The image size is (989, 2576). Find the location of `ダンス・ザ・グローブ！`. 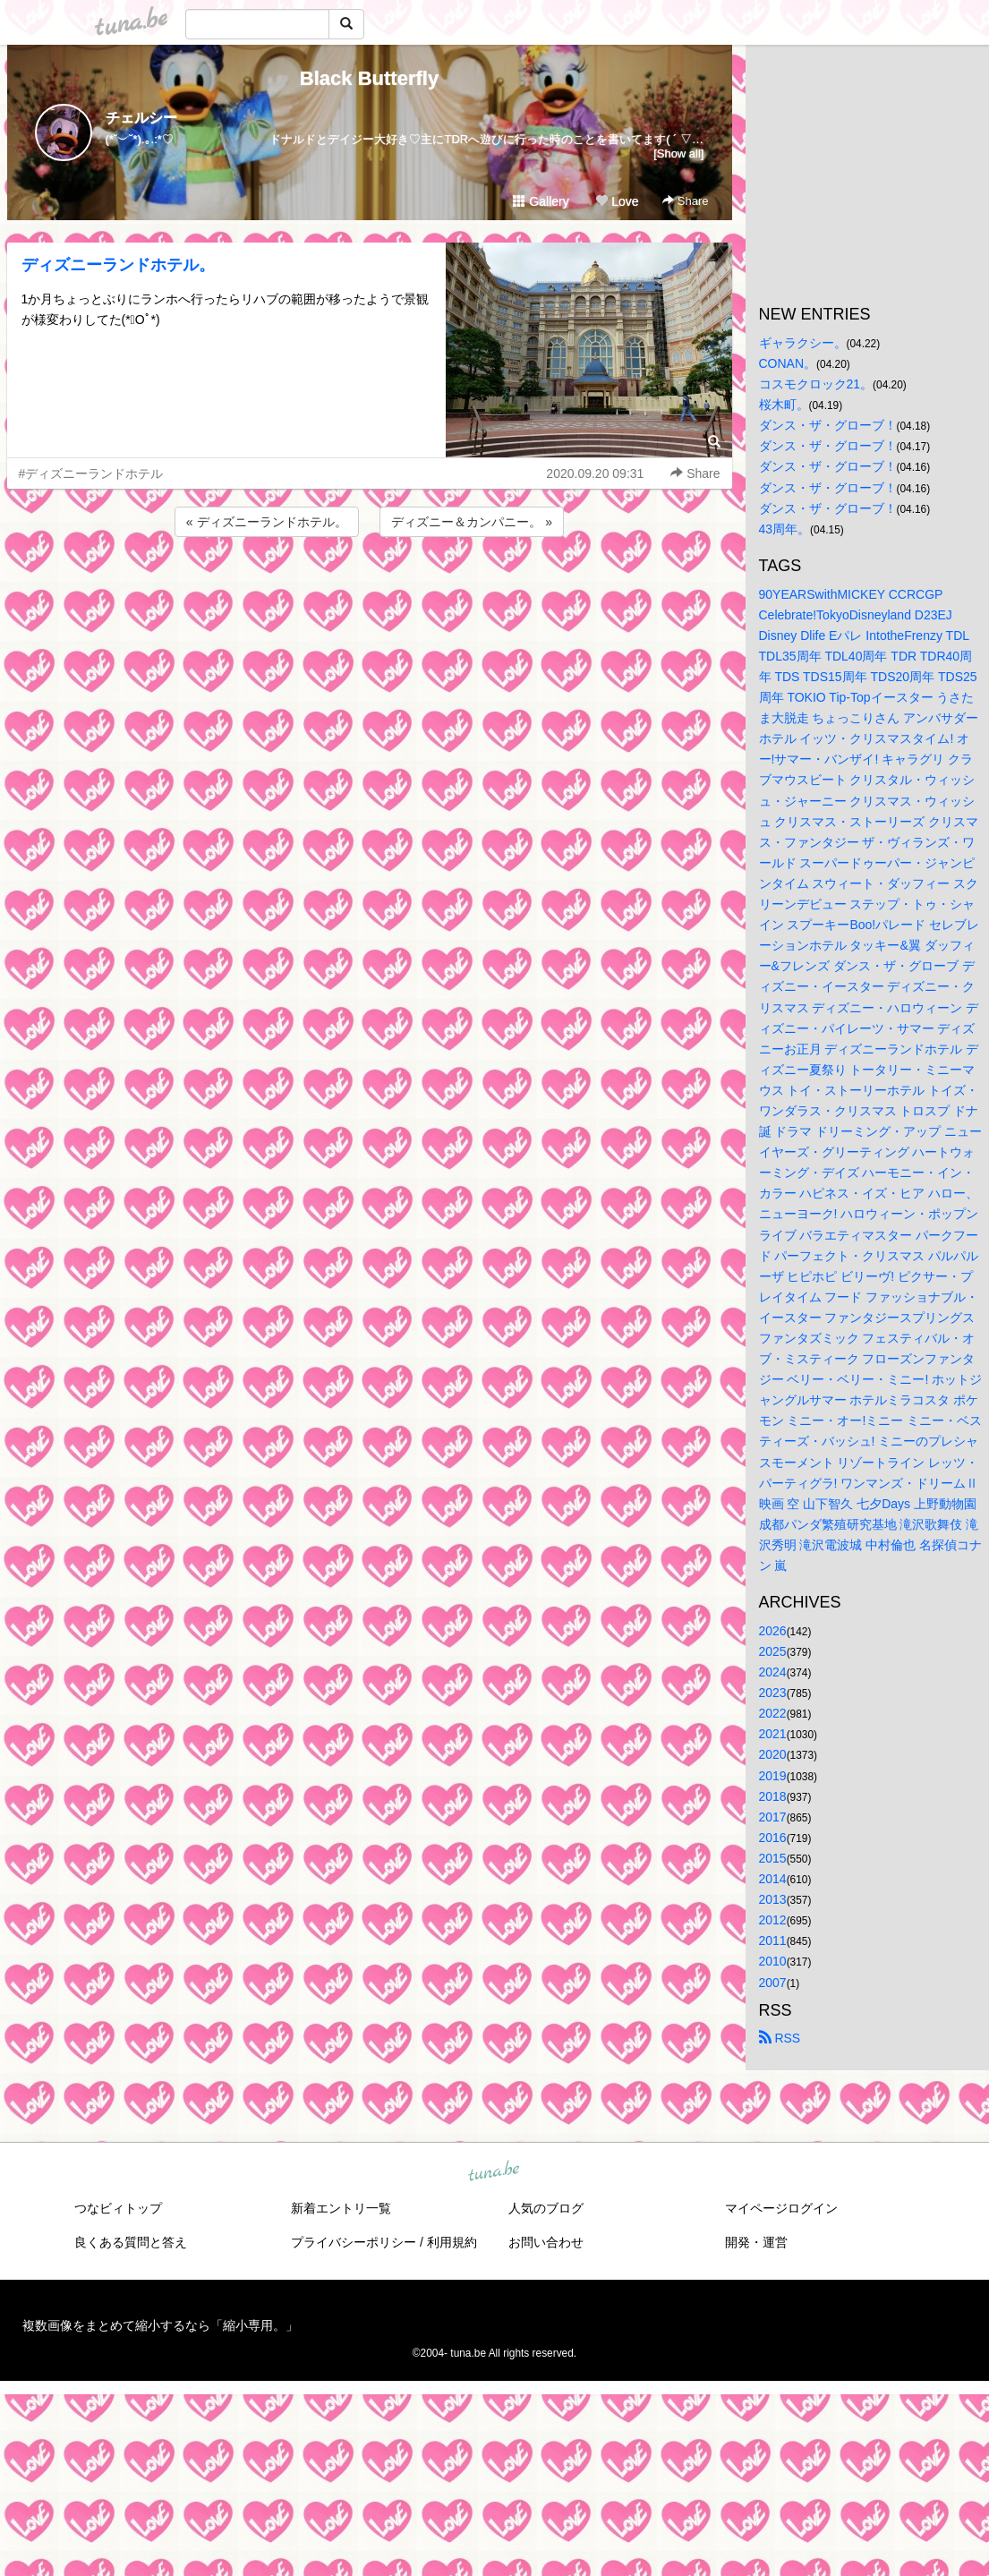

ダンス・ザ・グローブ！ is located at coordinates (828, 425).